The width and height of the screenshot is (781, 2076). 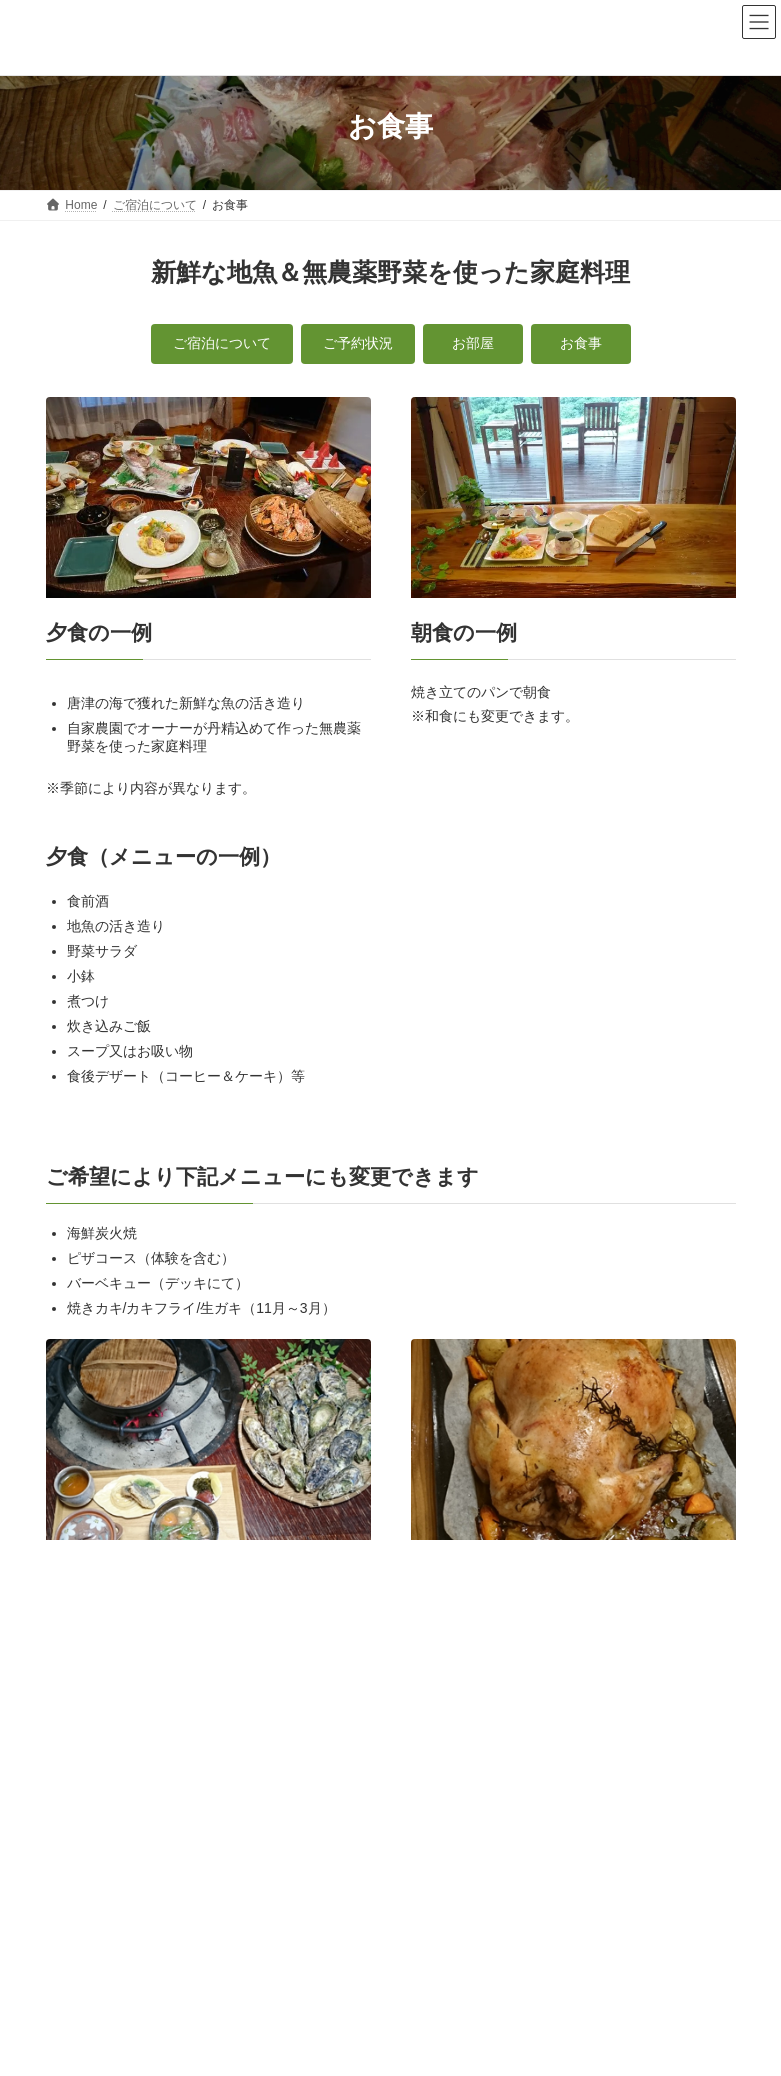 What do you see at coordinates (76, 1745) in the screenshot?
I see `お食事` at bounding box center [76, 1745].